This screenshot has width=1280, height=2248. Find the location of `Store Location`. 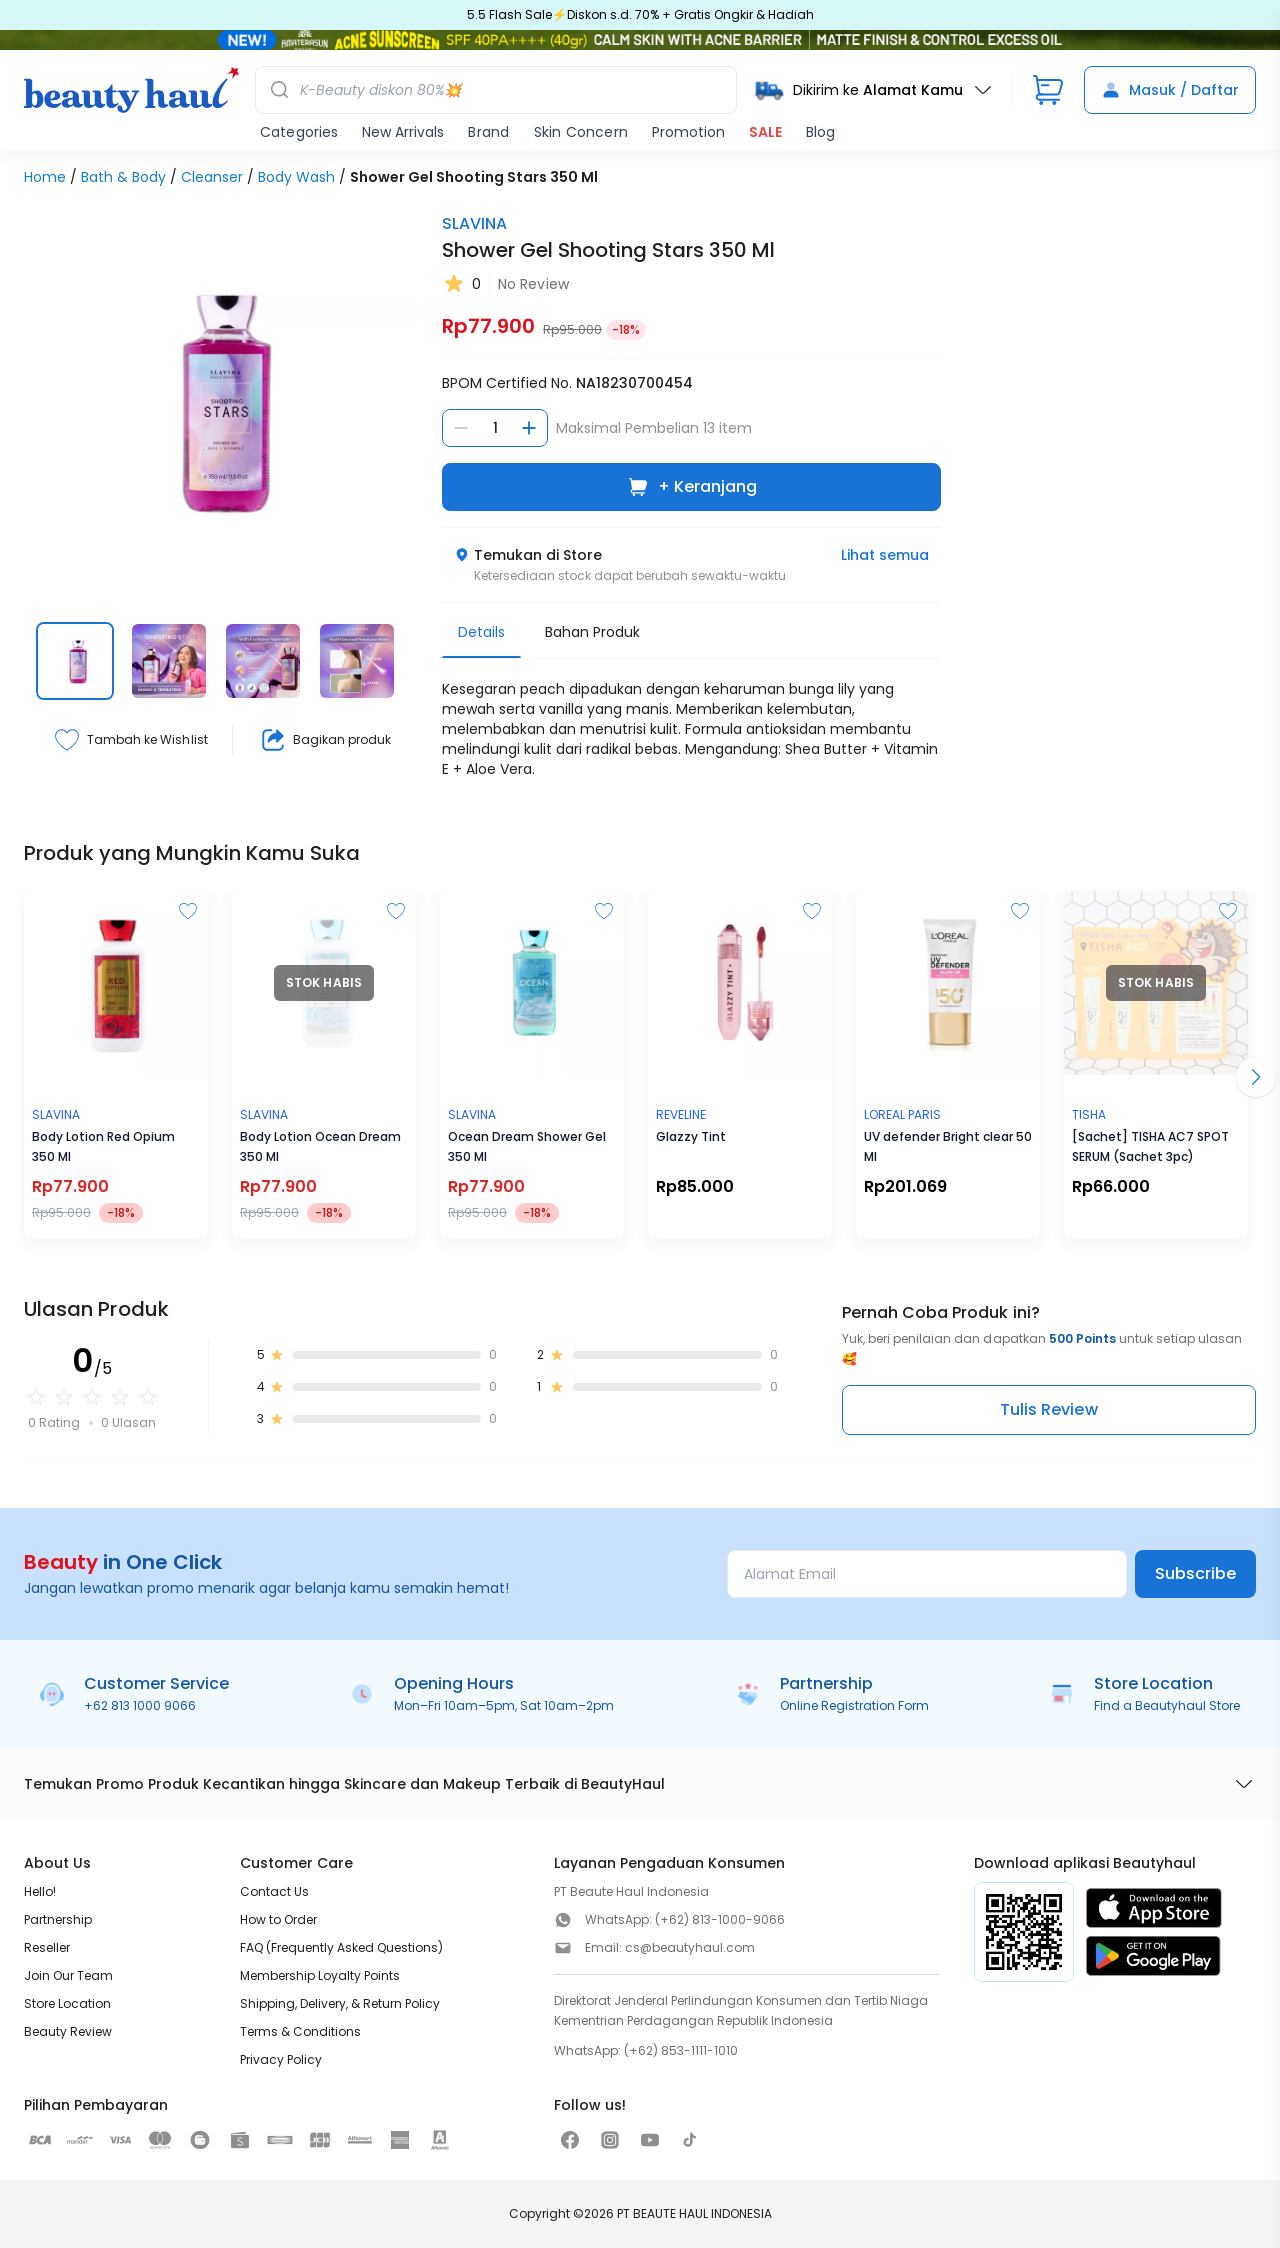

Store Location is located at coordinates (67, 2003).